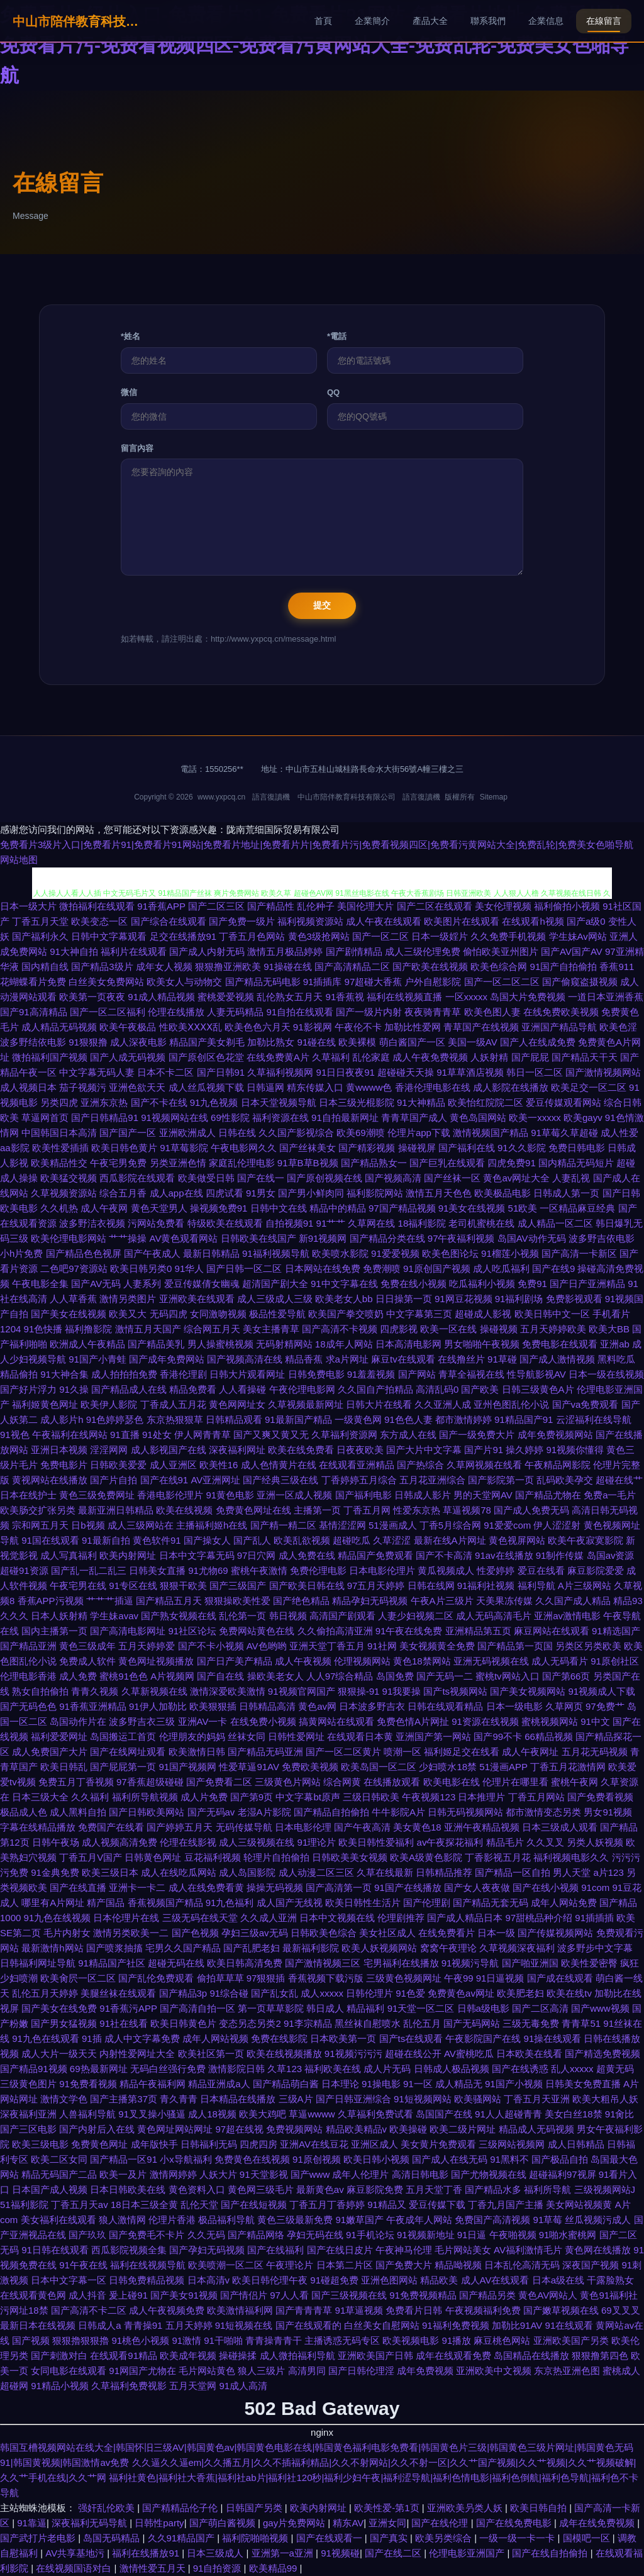 The height and width of the screenshot is (2576, 644). What do you see at coordinates (349, 1857) in the screenshot?
I see `日韩欧美美女视频` at bounding box center [349, 1857].